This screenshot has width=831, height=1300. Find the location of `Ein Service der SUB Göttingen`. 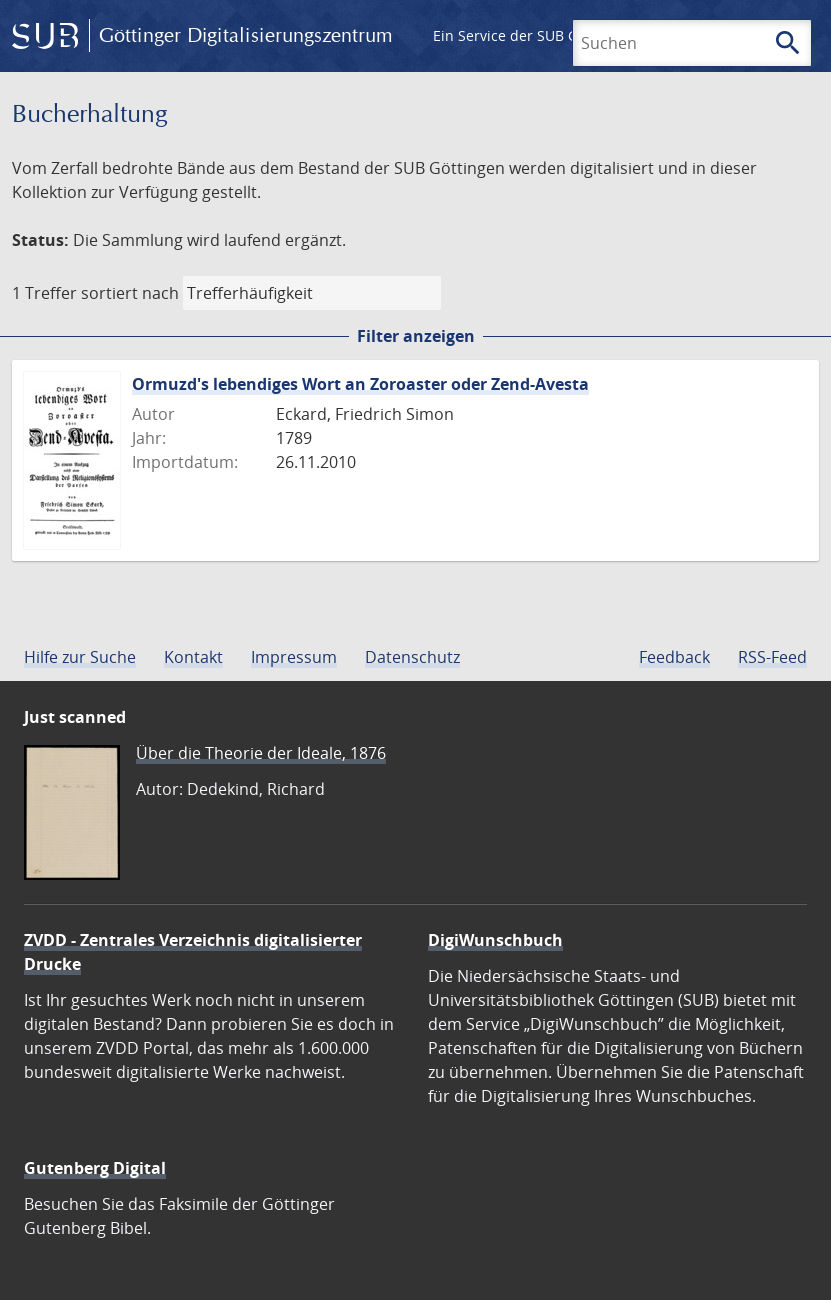

Ein Service der SUB Göttingen is located at coordinates (533, 35).